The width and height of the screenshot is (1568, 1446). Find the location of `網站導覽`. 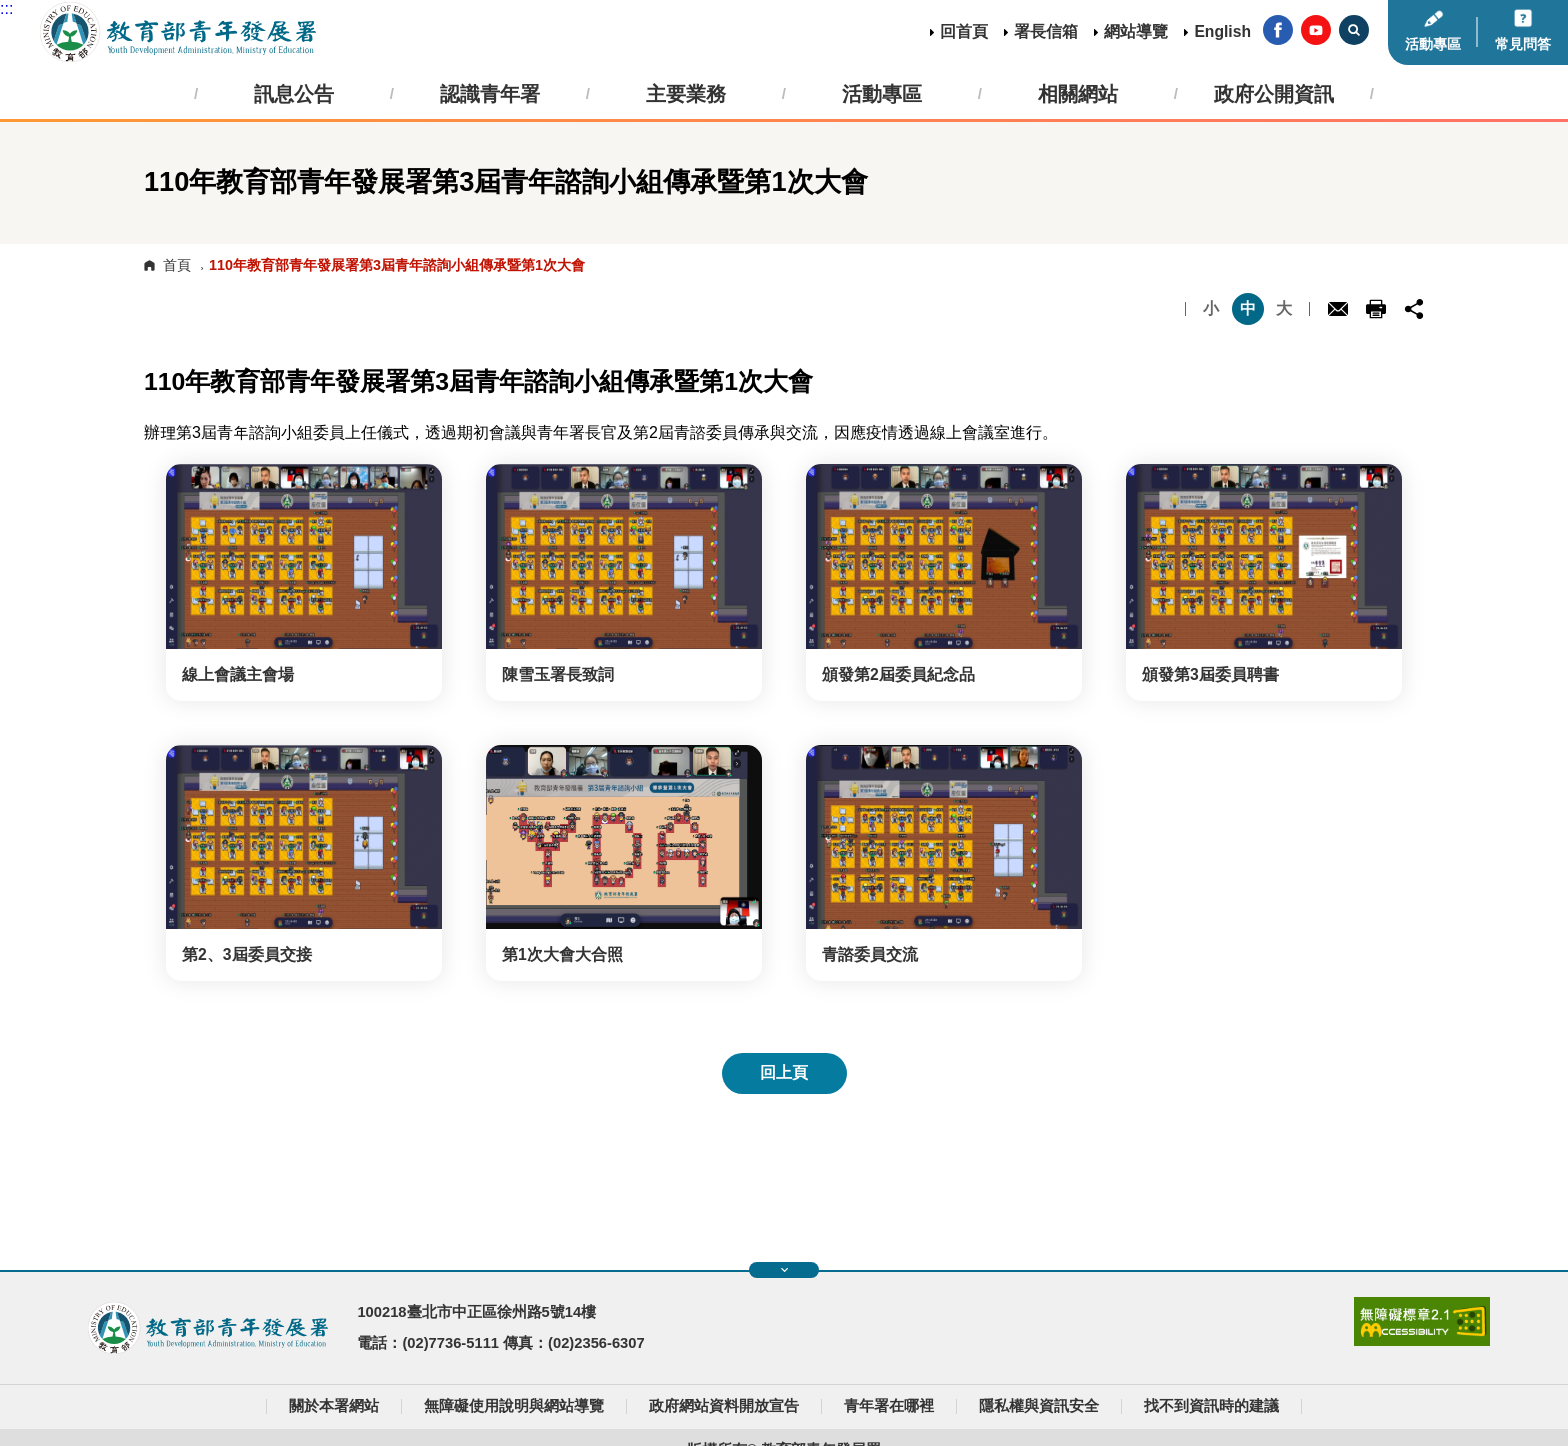

網站導覽 is located at coordinates (1136, 31).